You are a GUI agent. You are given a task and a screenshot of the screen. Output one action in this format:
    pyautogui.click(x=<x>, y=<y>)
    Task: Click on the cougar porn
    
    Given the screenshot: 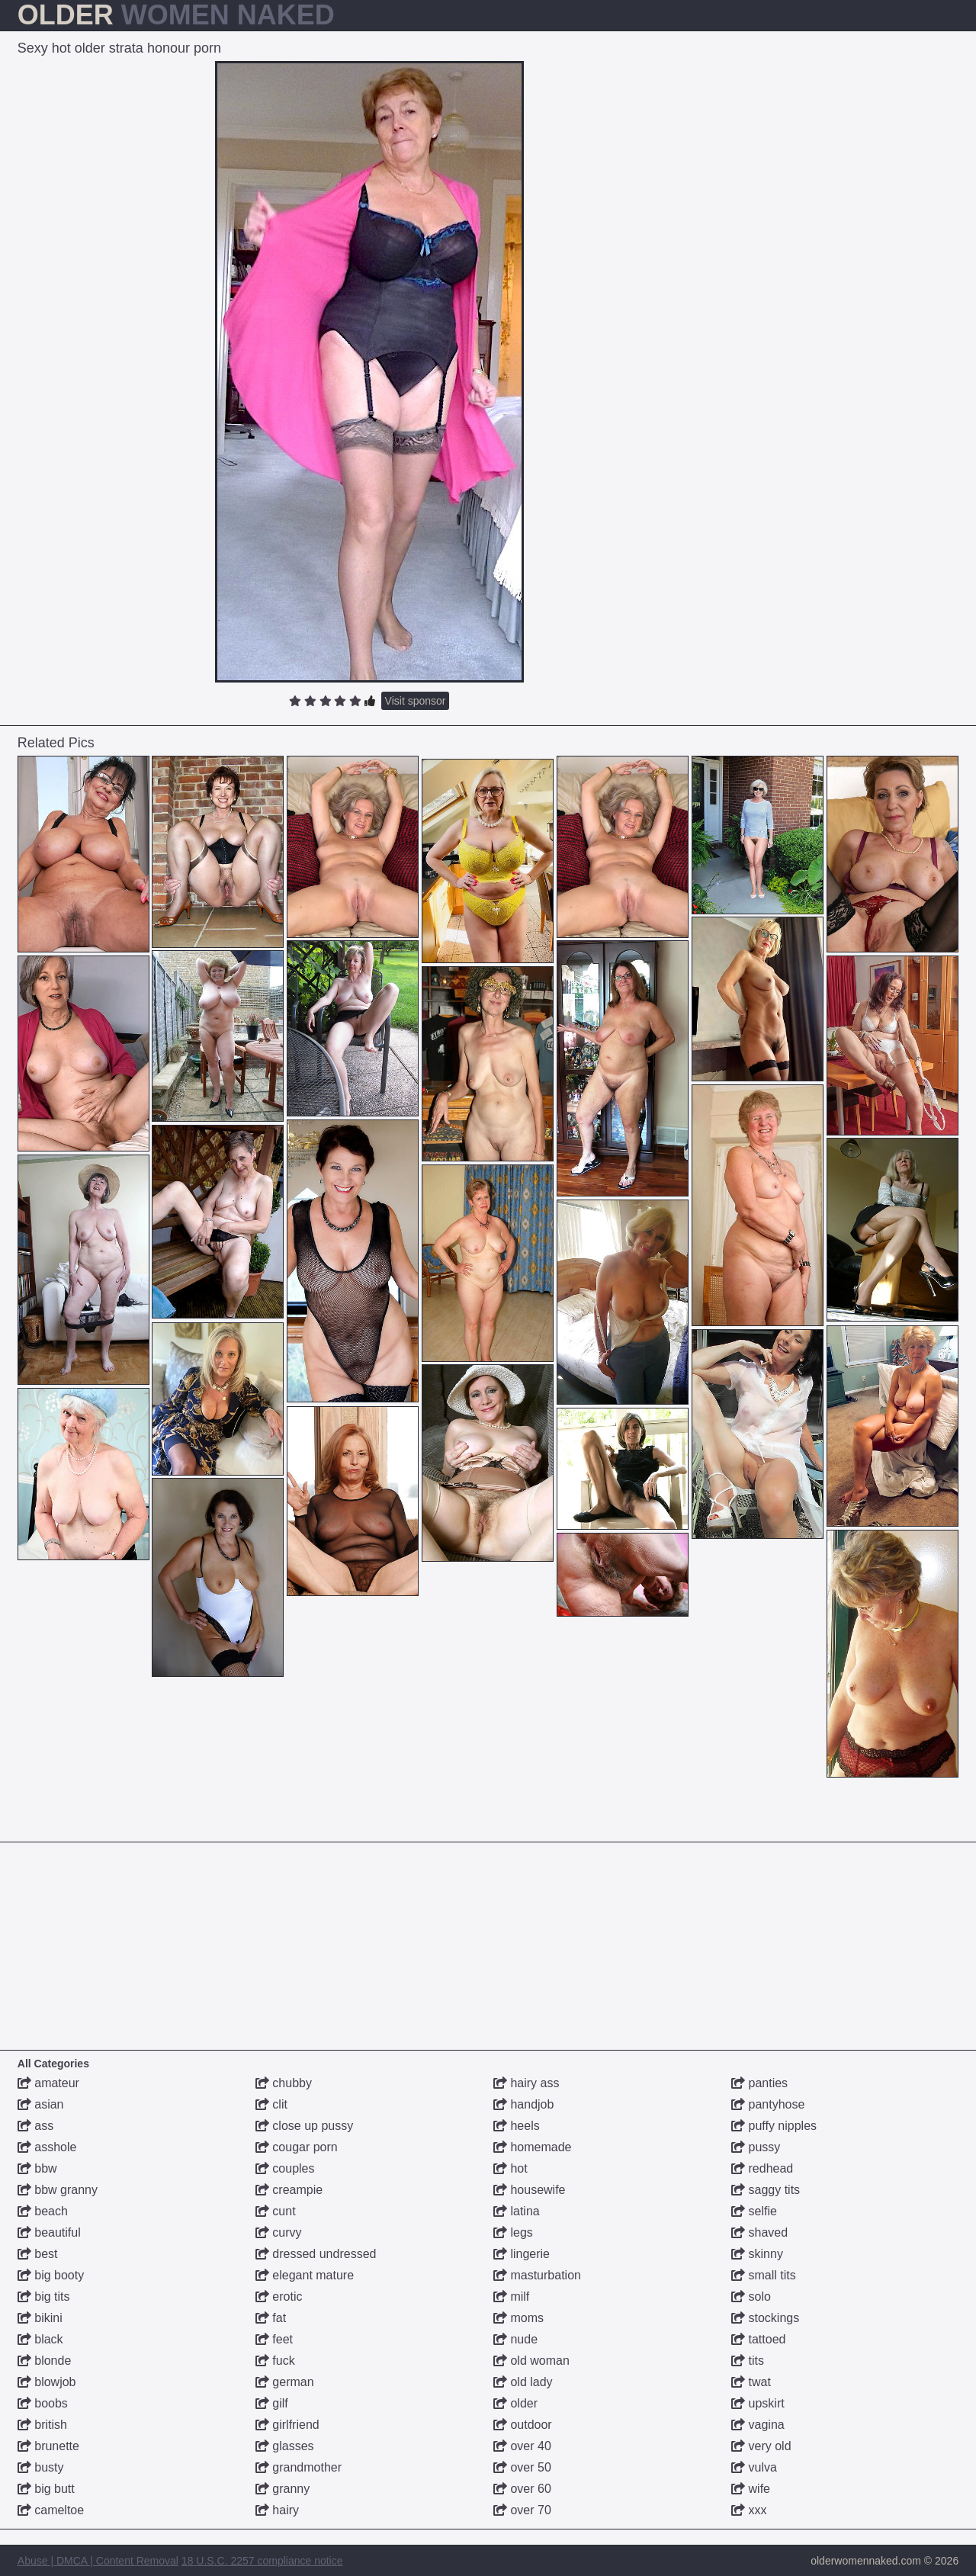 What is the action you would take?
    pyautogui.click(x=296, y=2147)
    